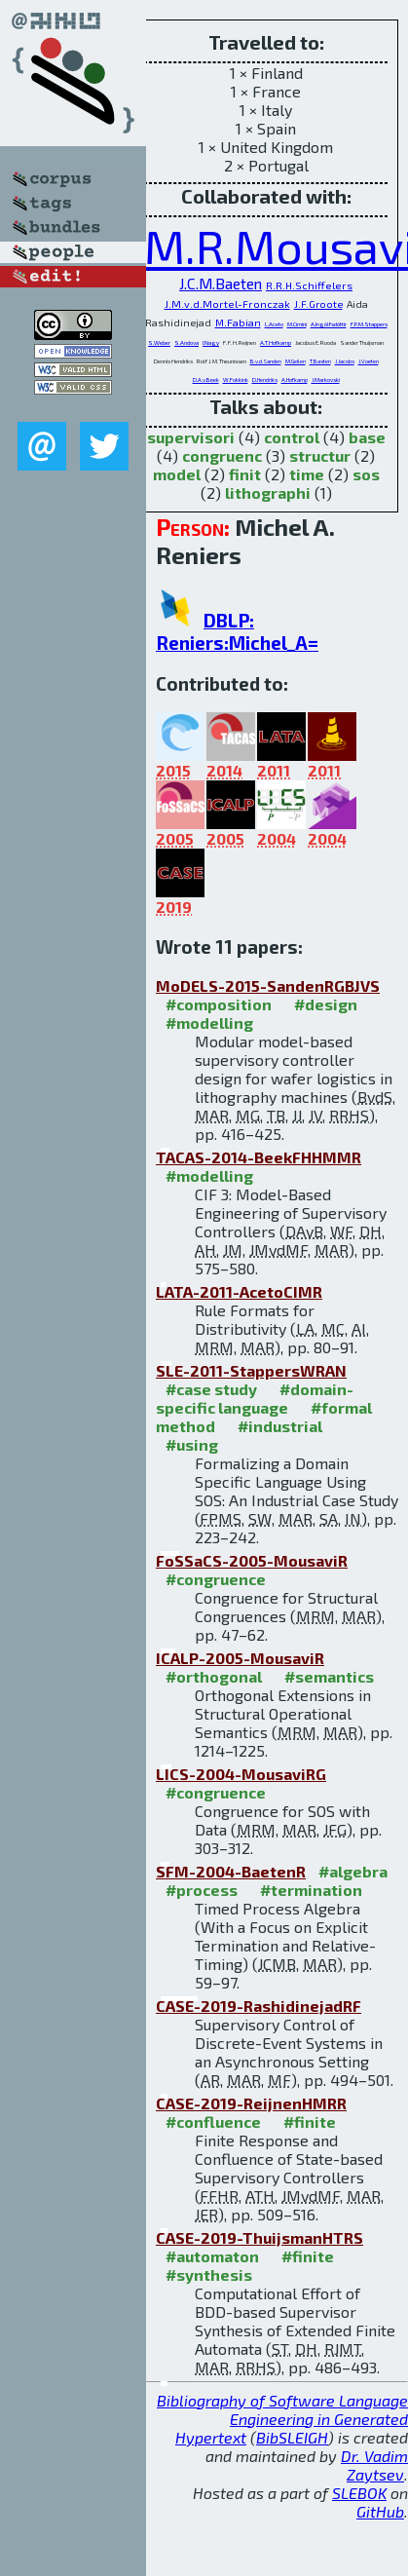 The height and width of the screenshot is (2576, 408). What do you see at coordinates (280, 1426) in the screenshot?
I see `#industrial` at bounding box center [280, 1426].